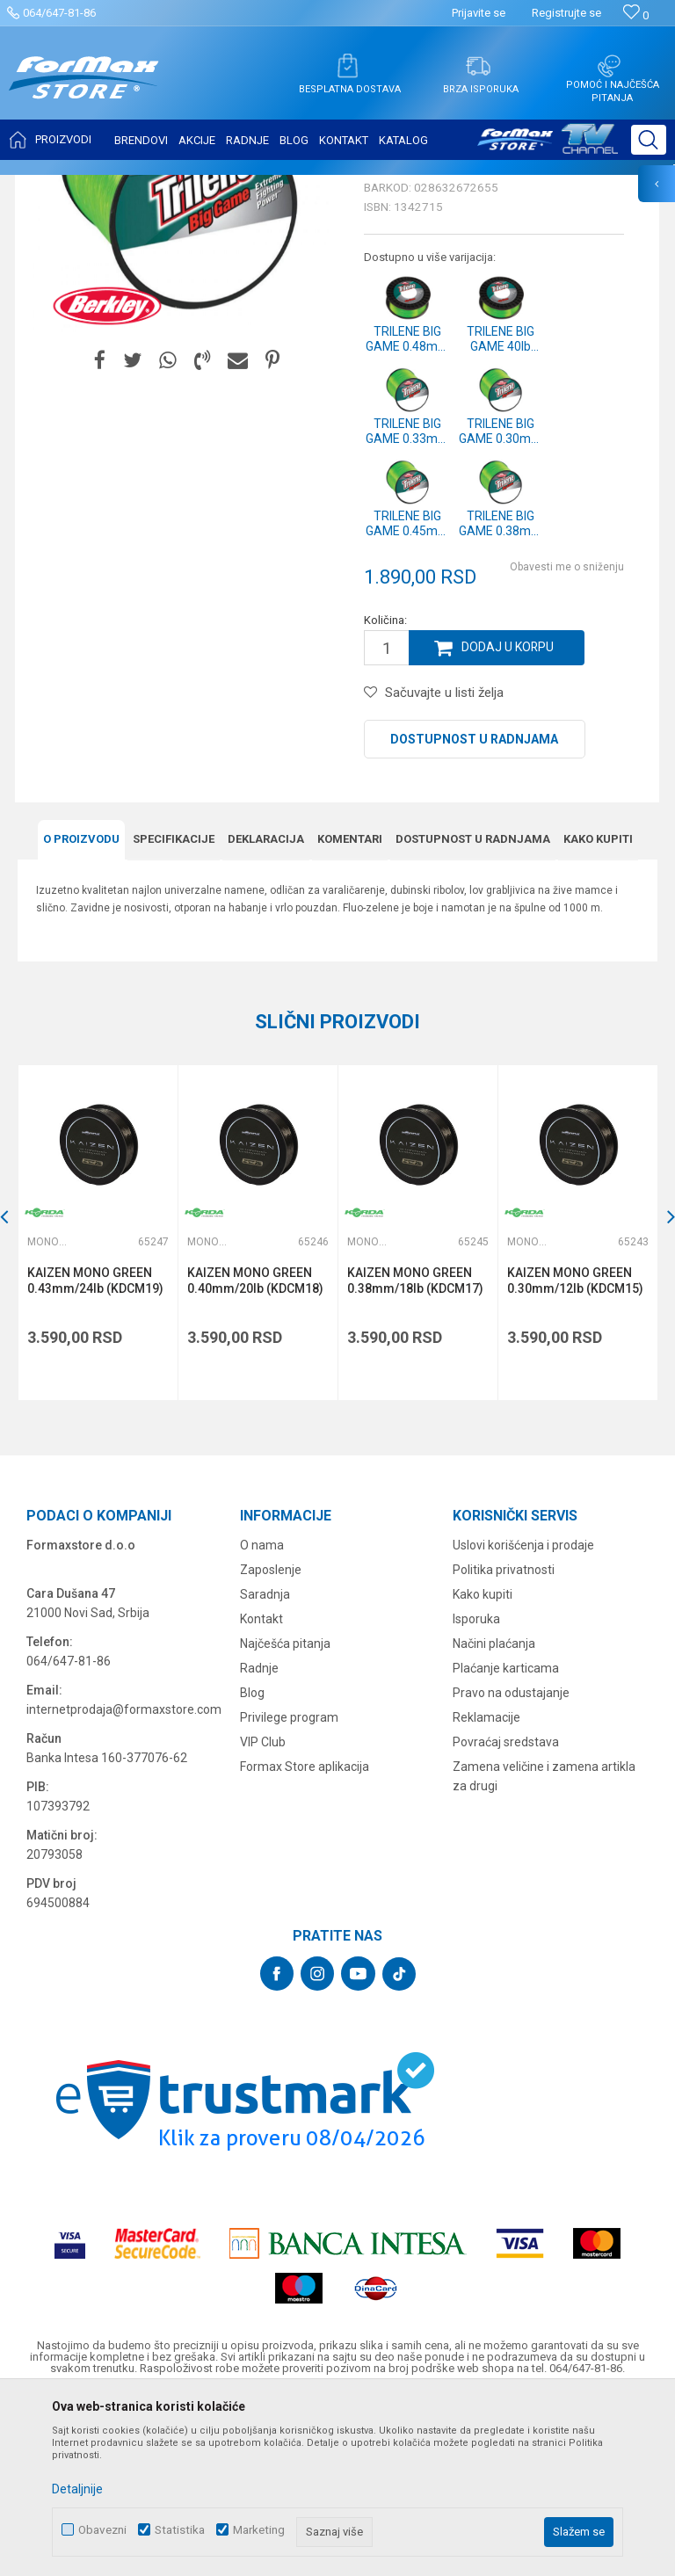 The image size is (675, 2576). Describe the element at coordinates (598, 1013) in the screenshot. I see `Kako kupiti` at that location.